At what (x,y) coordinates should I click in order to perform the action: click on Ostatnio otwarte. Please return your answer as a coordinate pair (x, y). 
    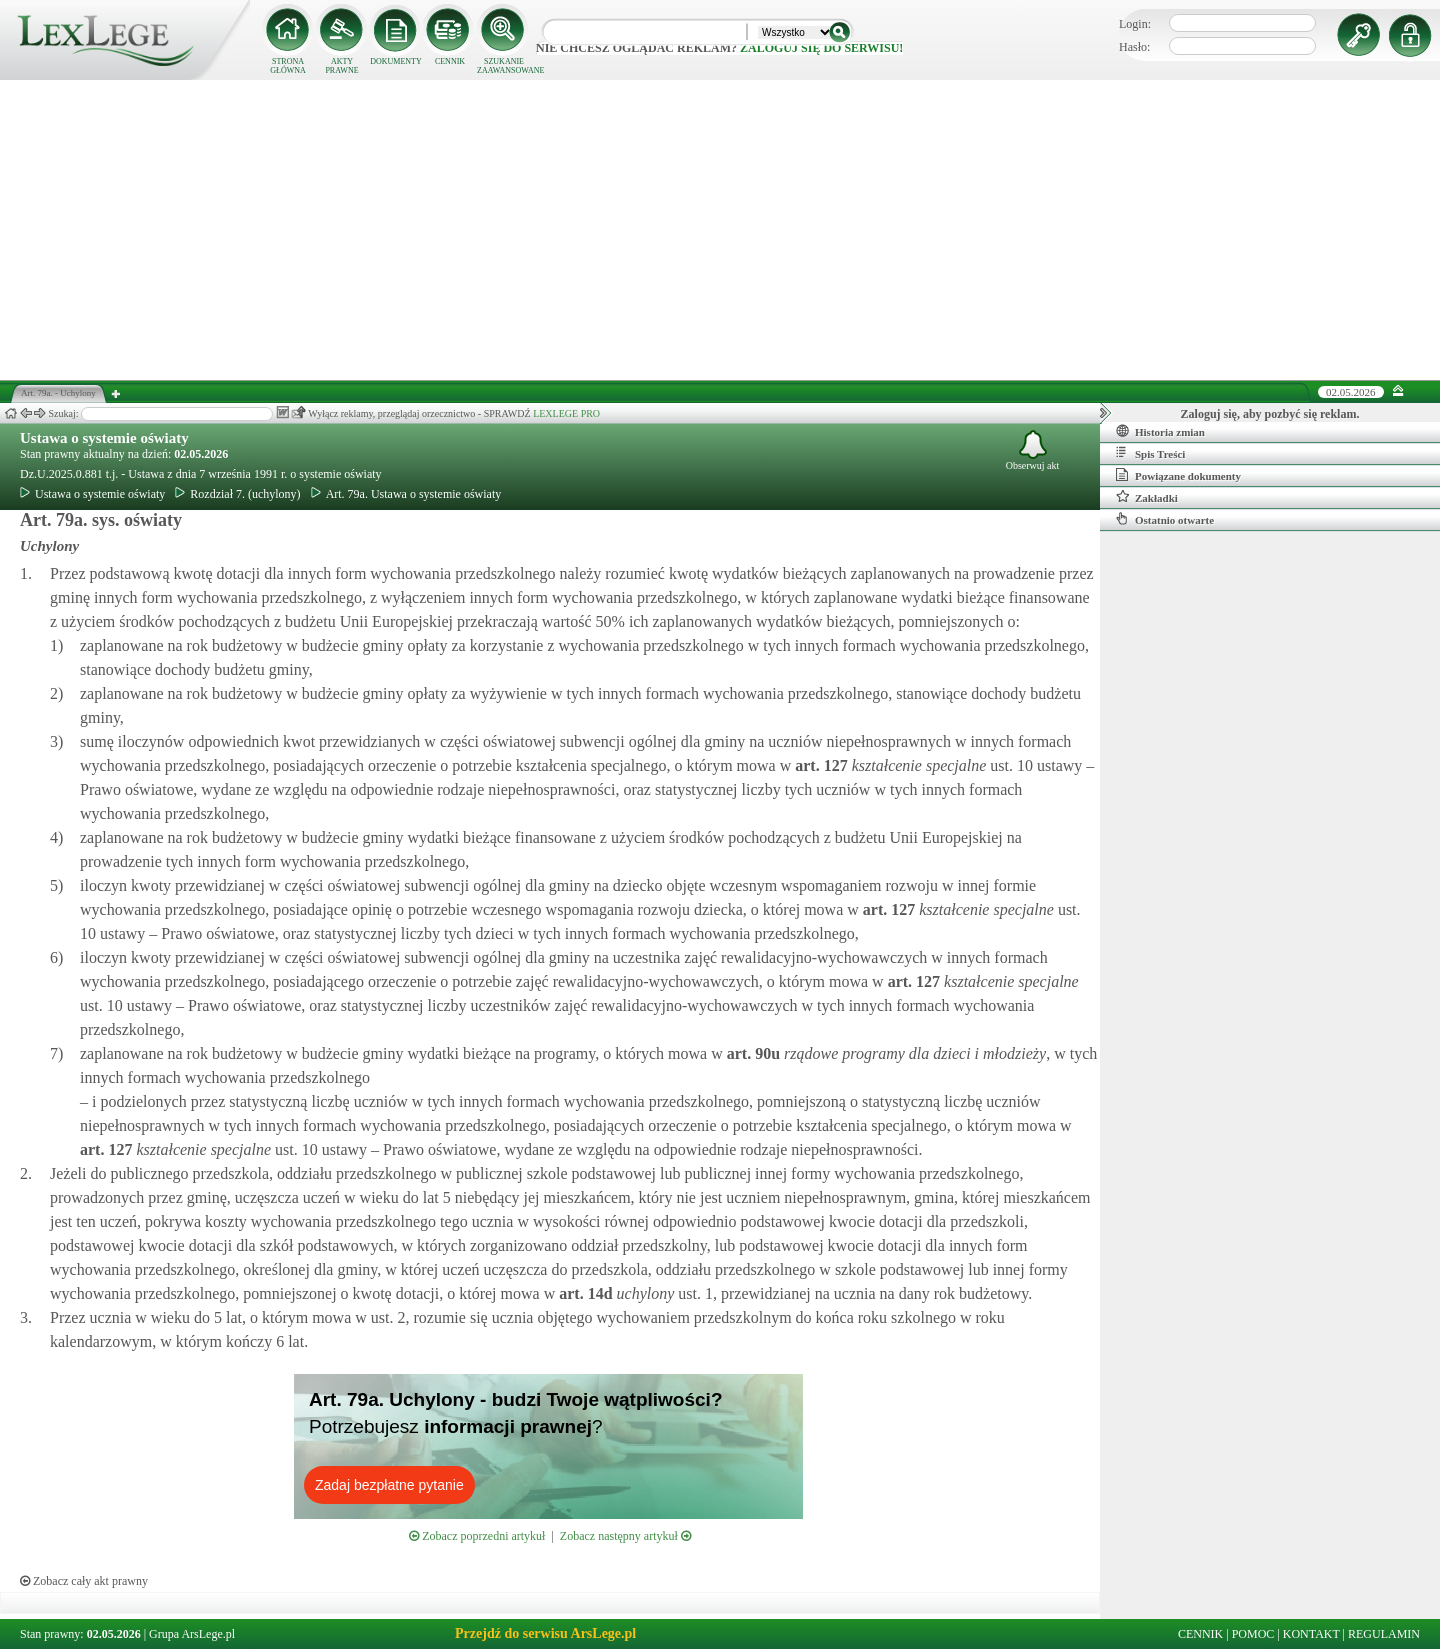
    Looking at the image, I should click on (1165, 519).